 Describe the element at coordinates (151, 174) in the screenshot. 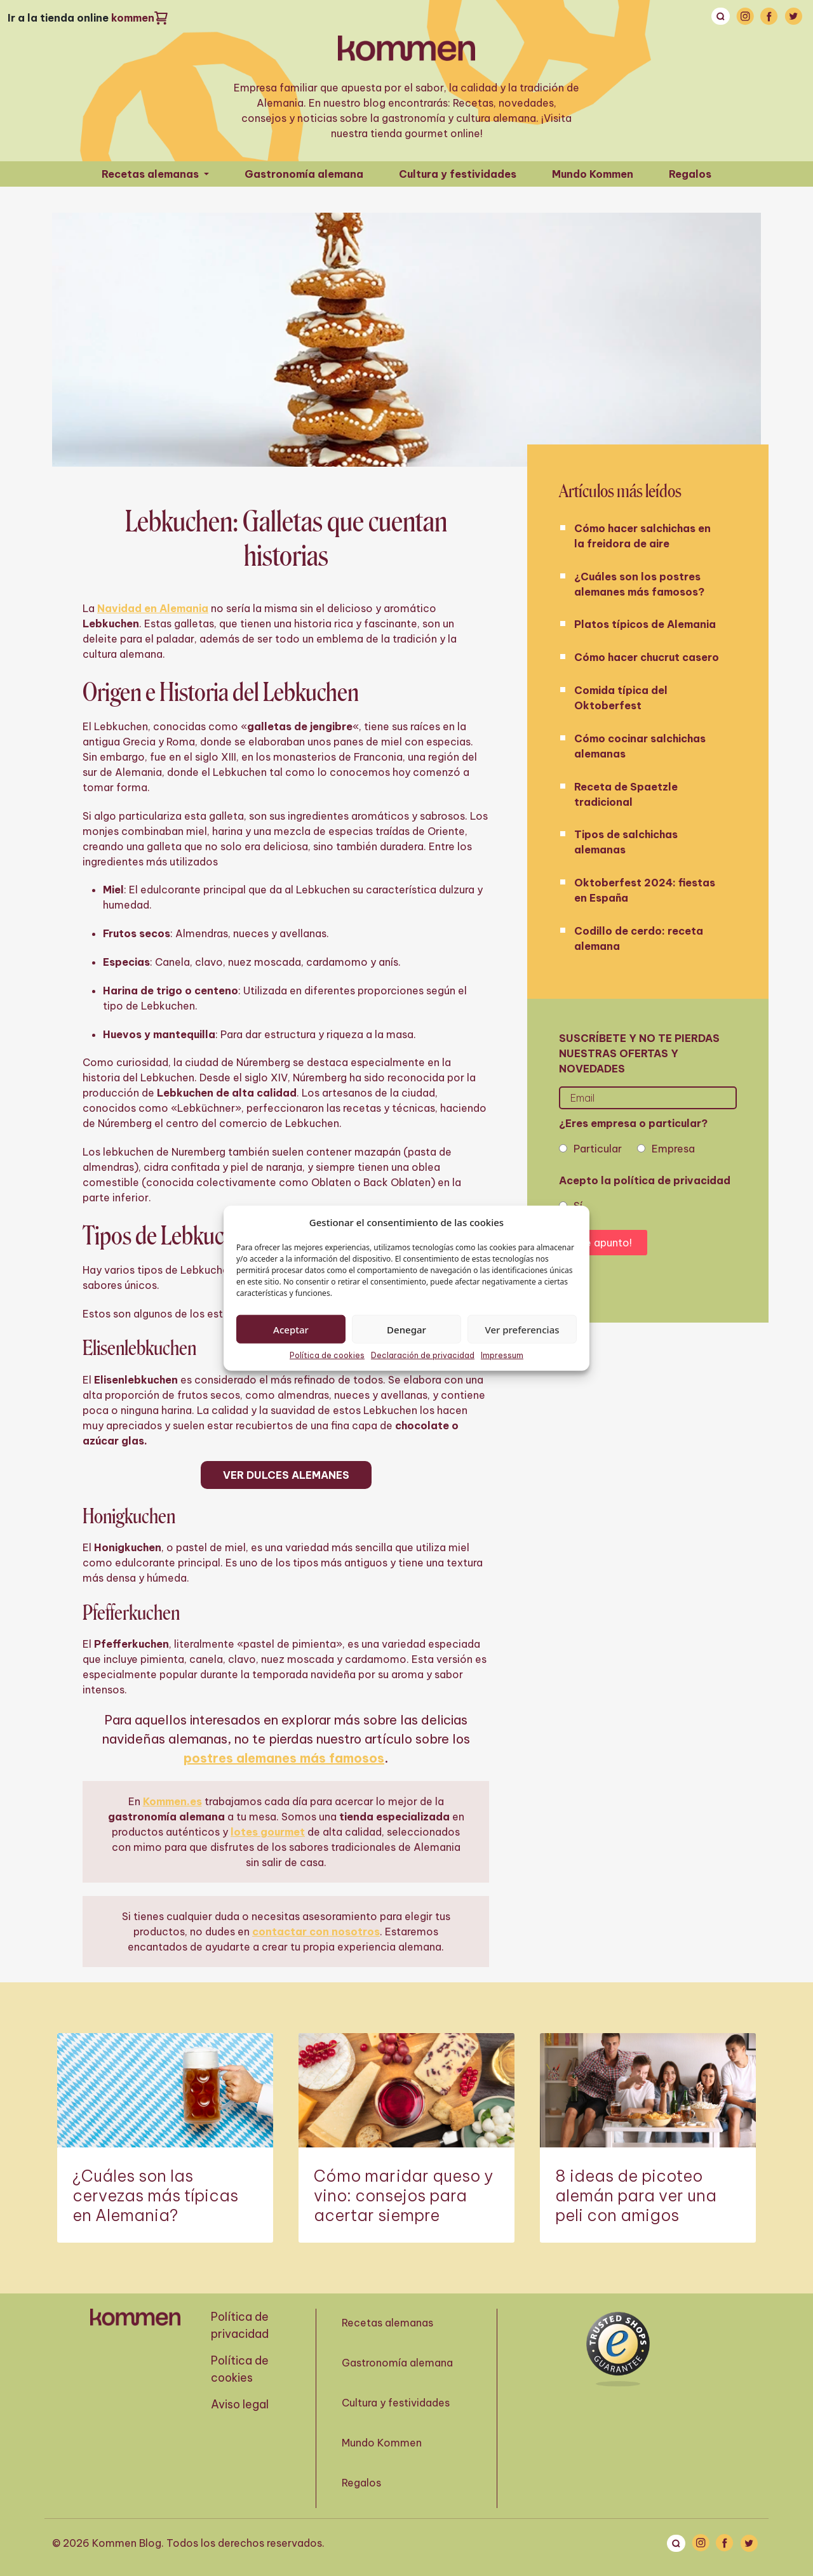

I see `Recetas alemanas` at that location.